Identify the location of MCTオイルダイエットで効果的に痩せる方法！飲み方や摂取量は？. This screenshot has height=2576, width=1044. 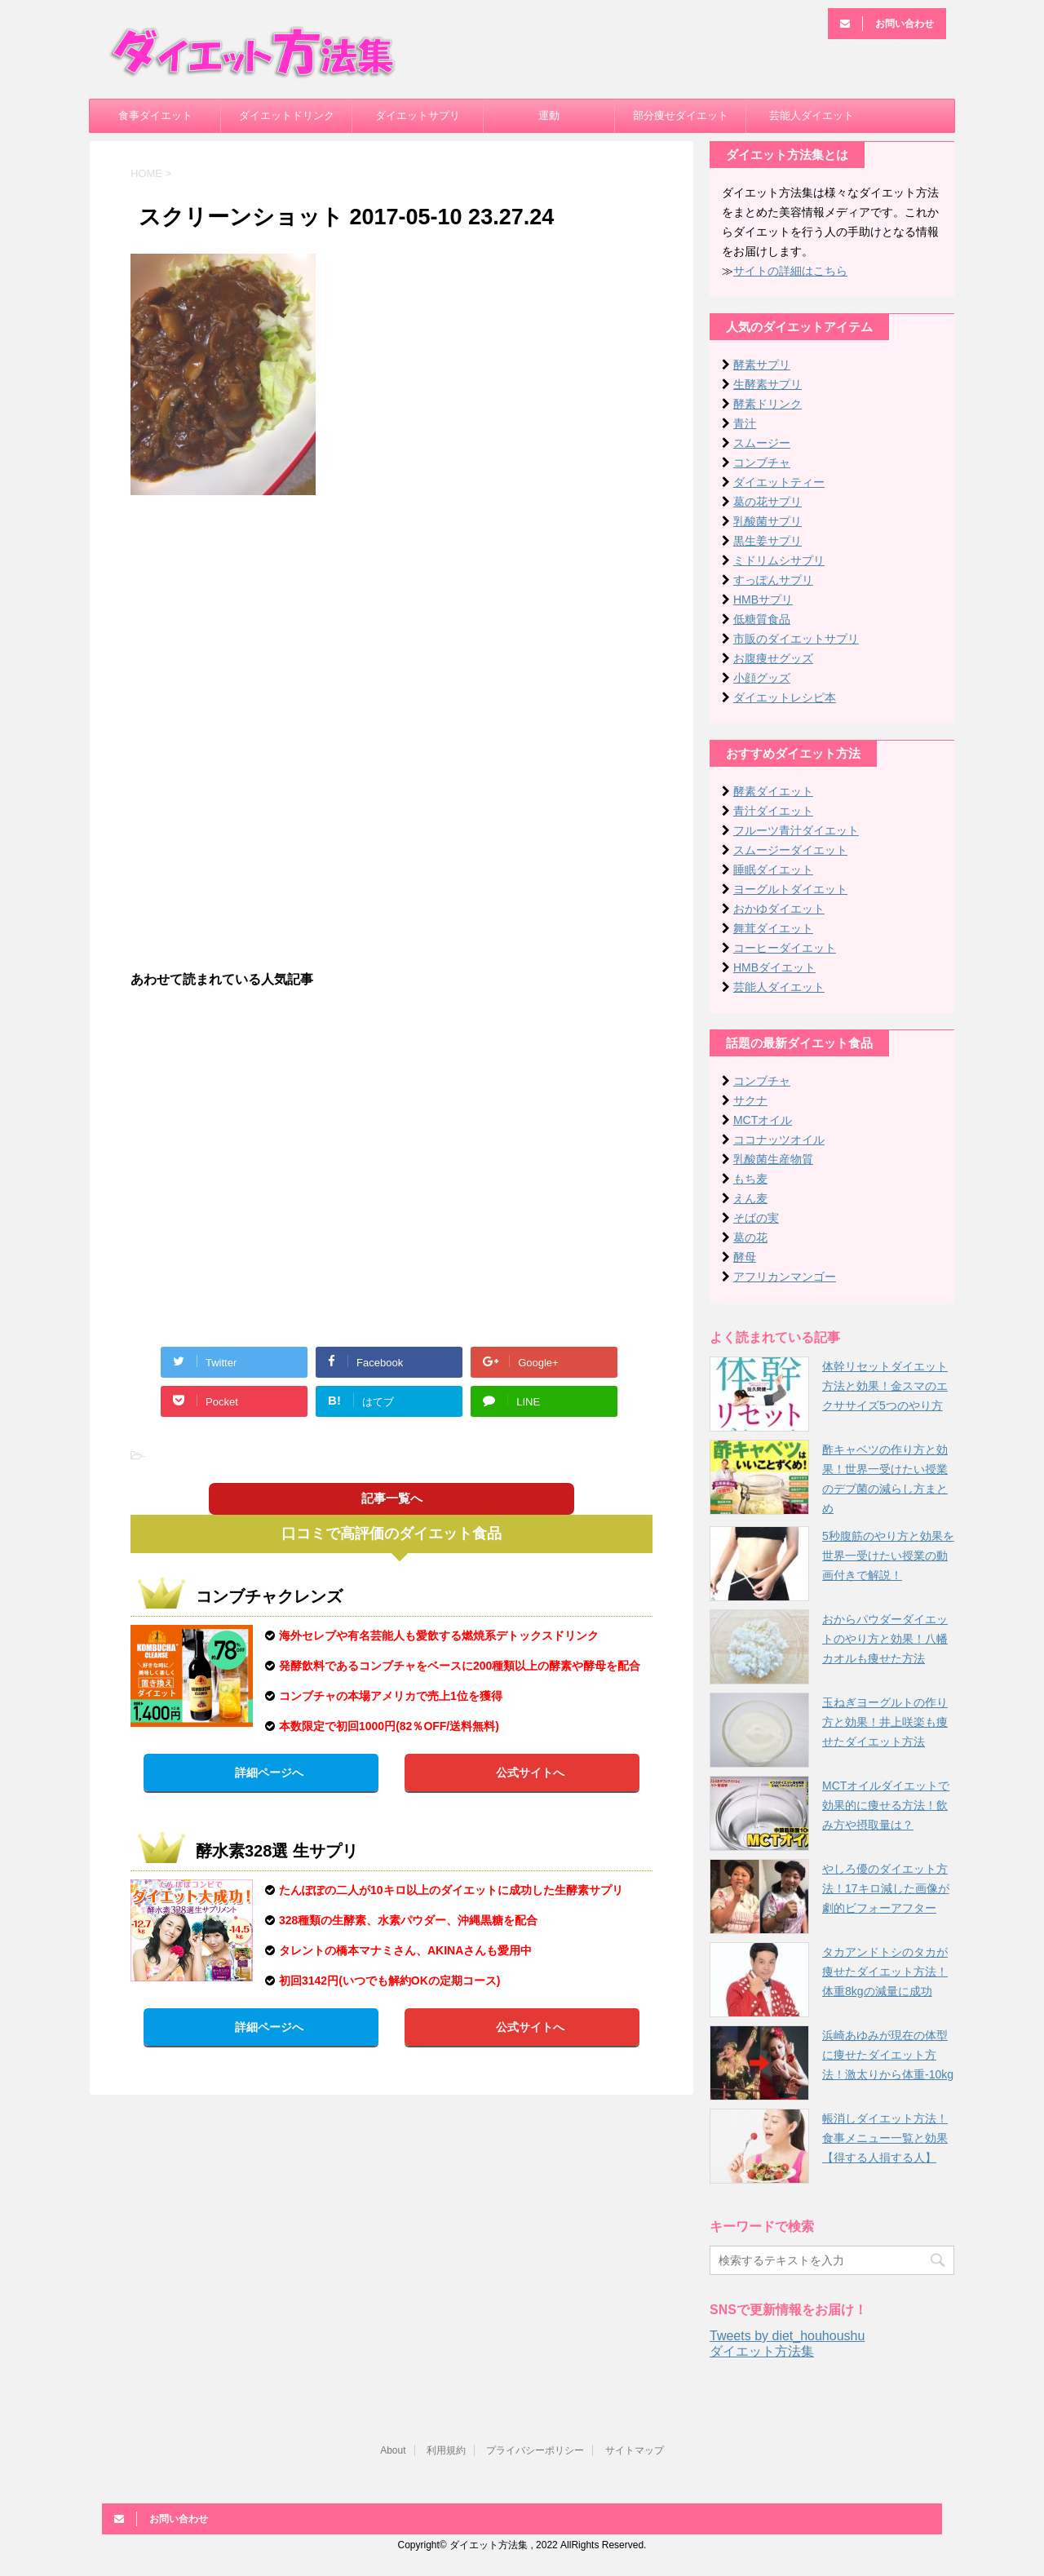
(885, 1805).